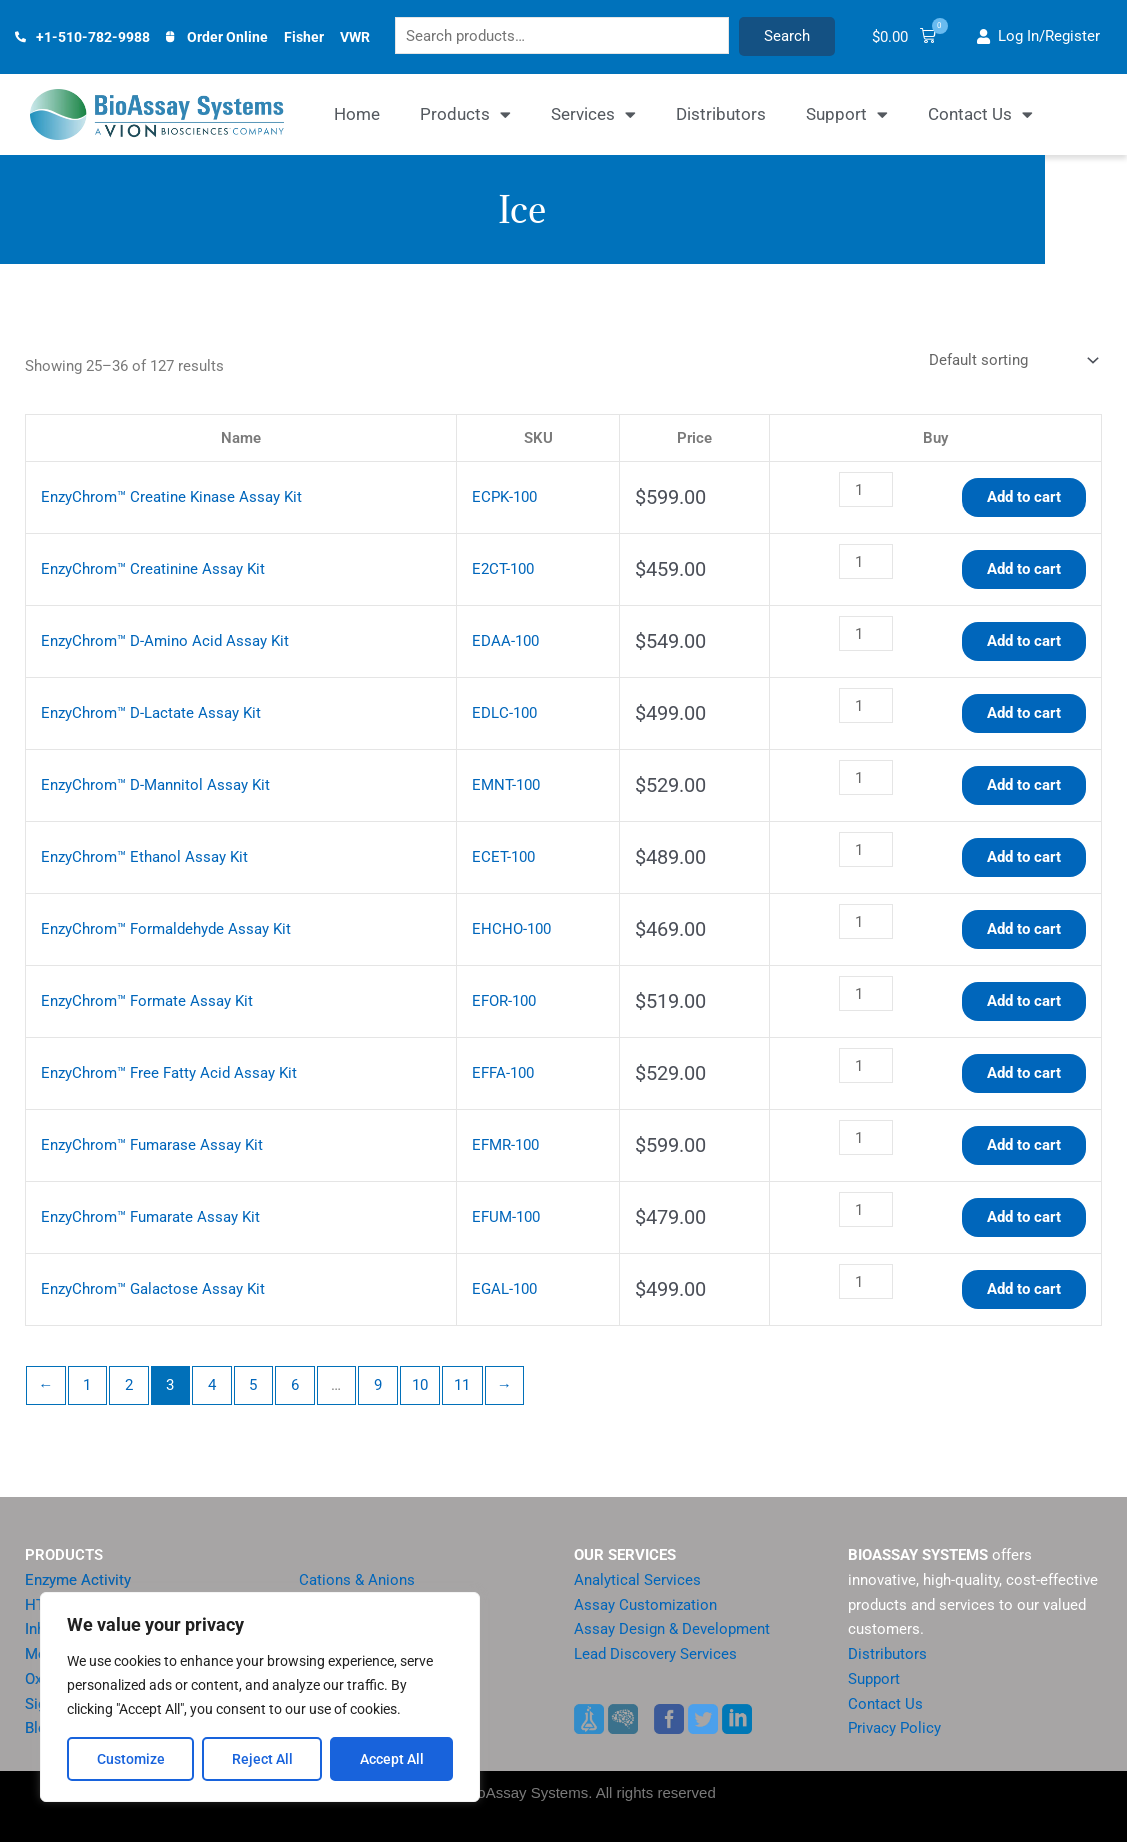 Image resolution: width=1127 pixels, height=1842 pixels. Describe the element at coordinates (144, 858) in the screenshot. I see `EnzyChrom™ Ethanol Assay Kit` at that location.